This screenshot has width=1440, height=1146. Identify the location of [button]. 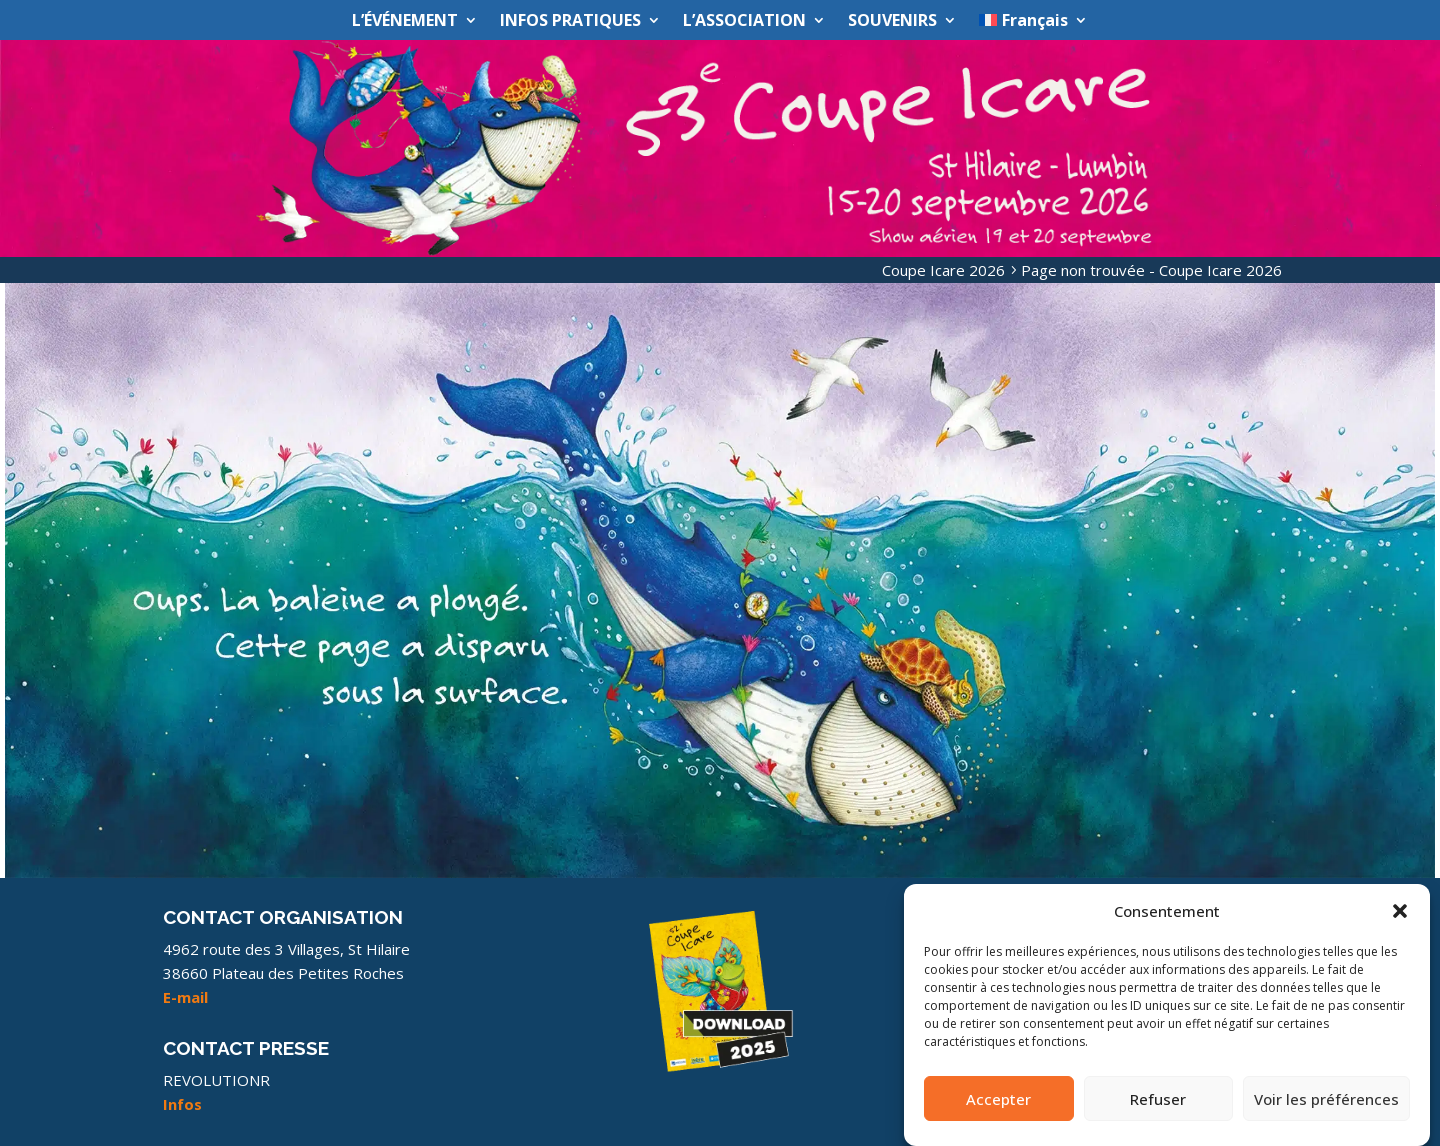
(1400, 917).